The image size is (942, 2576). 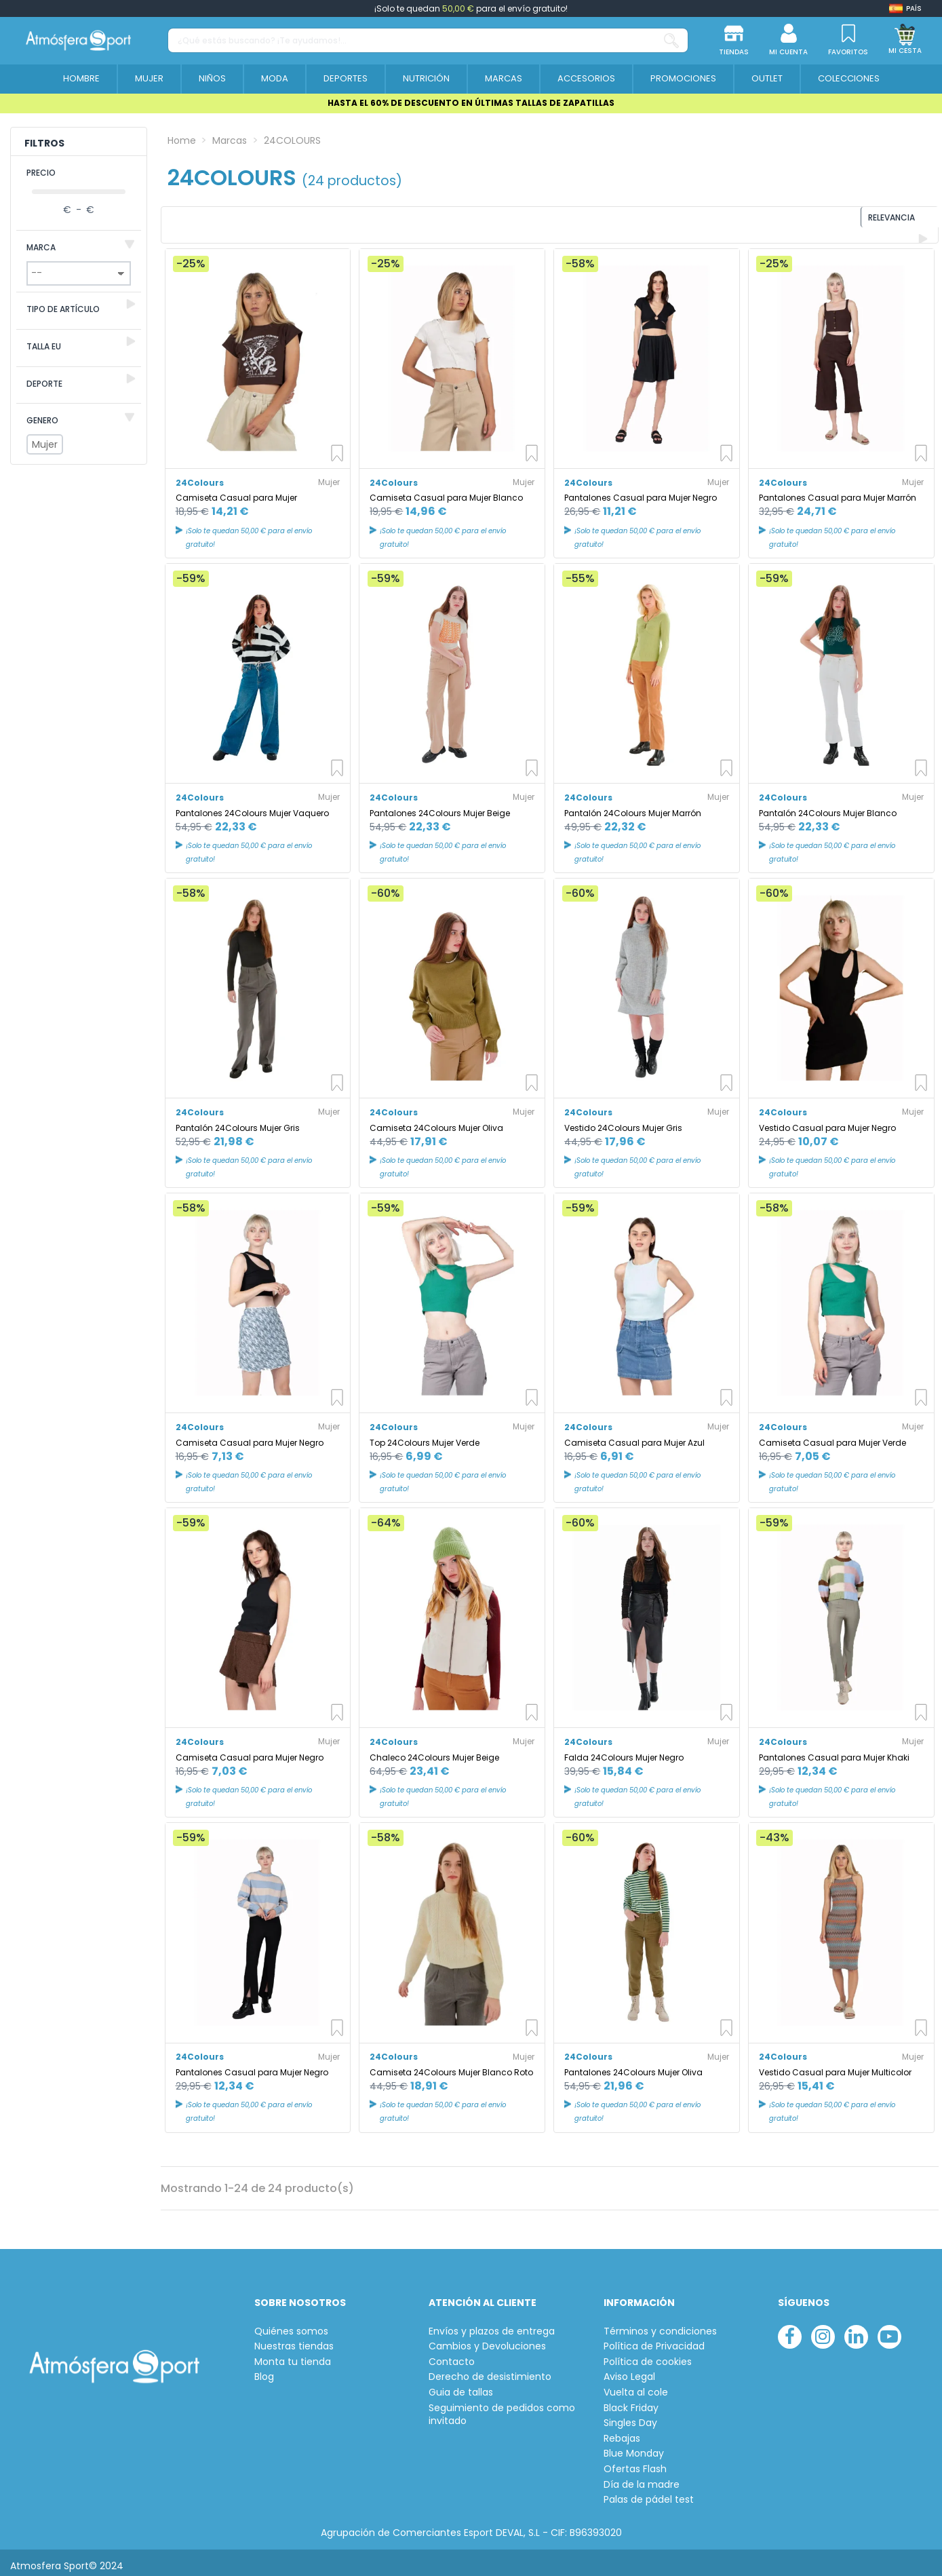 I want to click on [linkedin], so click(x=856, y=2330).